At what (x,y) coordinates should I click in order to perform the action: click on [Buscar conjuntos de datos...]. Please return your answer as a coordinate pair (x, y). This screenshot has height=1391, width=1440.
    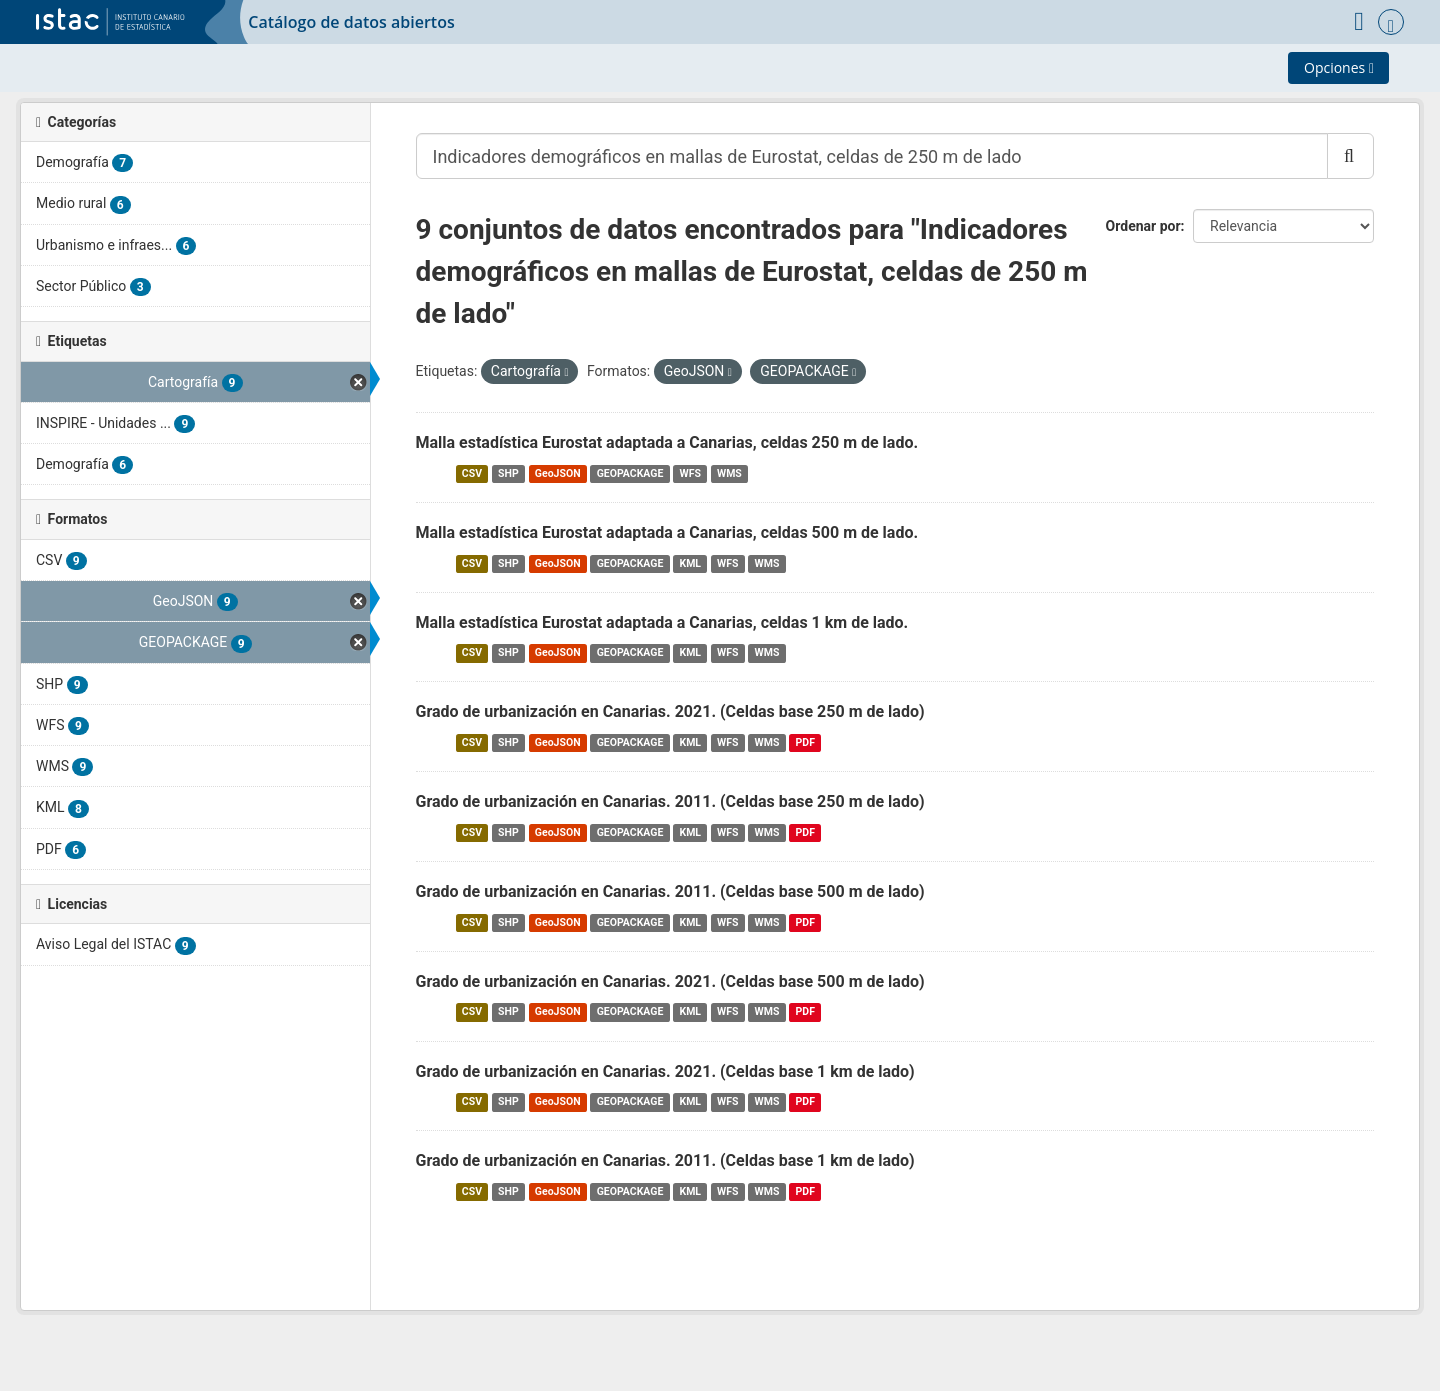
    Looking at the image, I should click on (872, 156).